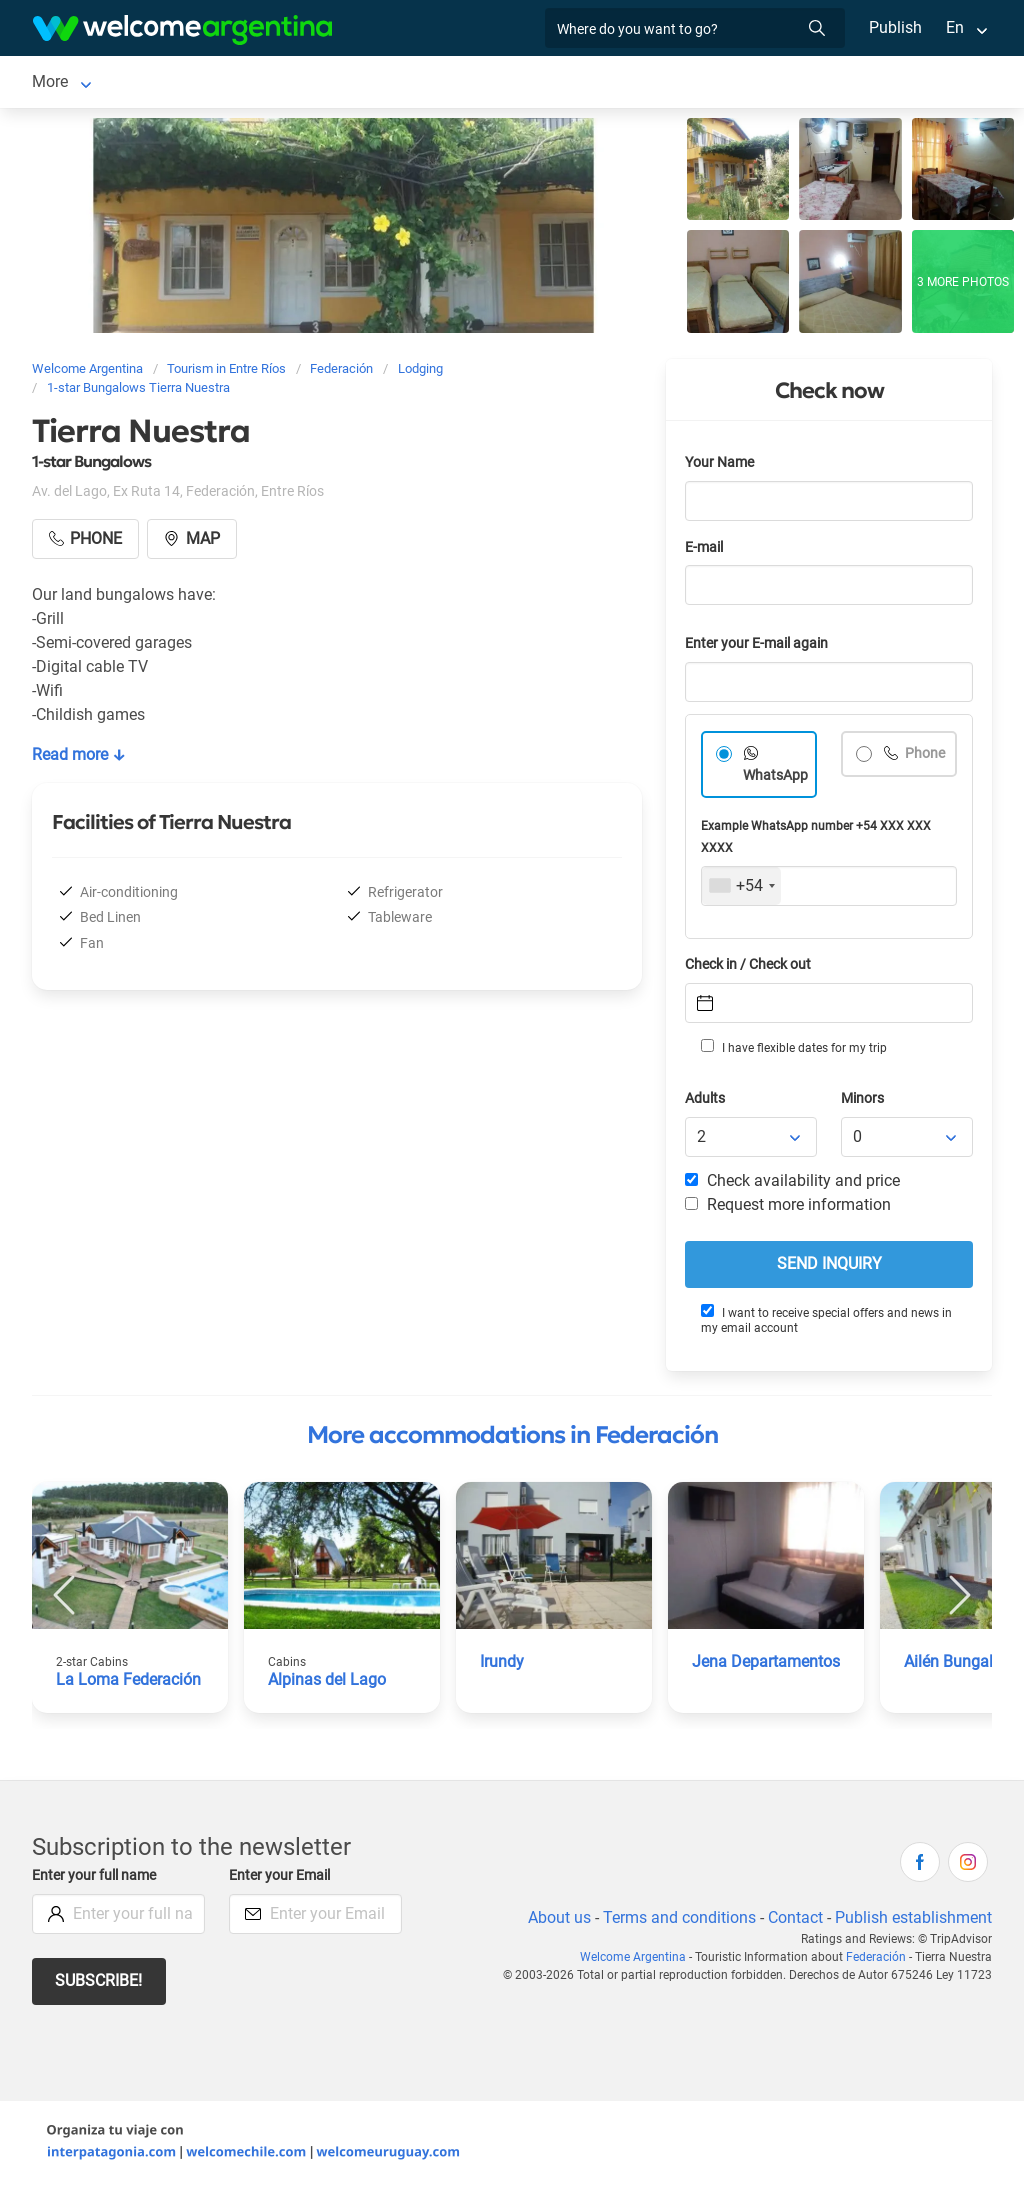 Image resolution: width=1024 pixels, height=2189 pixels. I want to click on About us, so click(556, 1921).